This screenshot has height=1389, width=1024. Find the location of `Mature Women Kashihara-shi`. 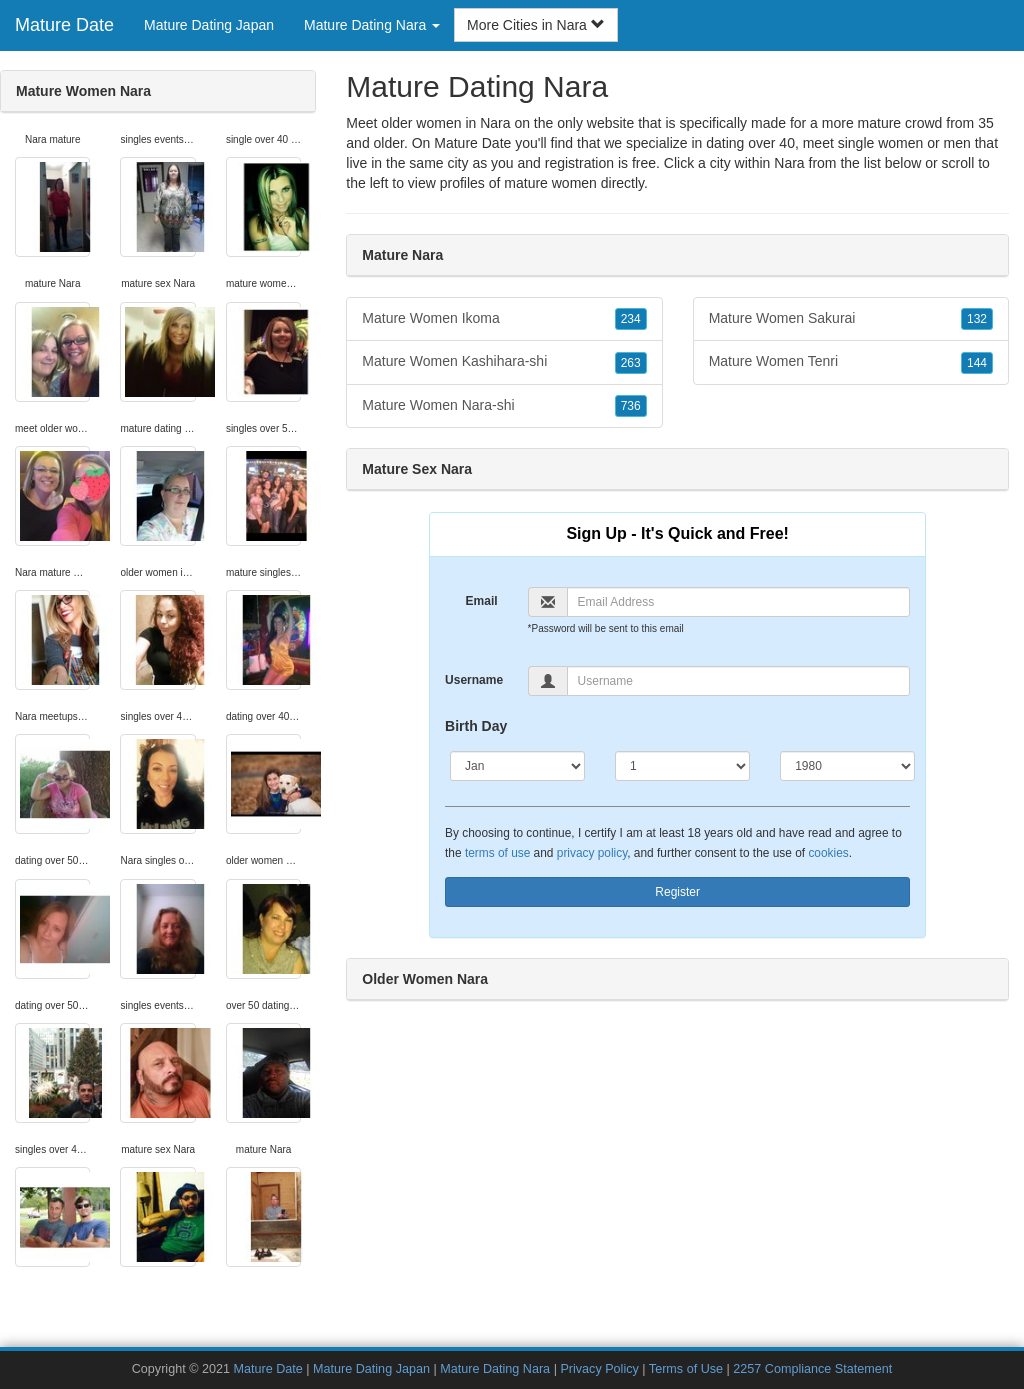

Mature Women Kashihara-shi is located at coordinates (504, 362).